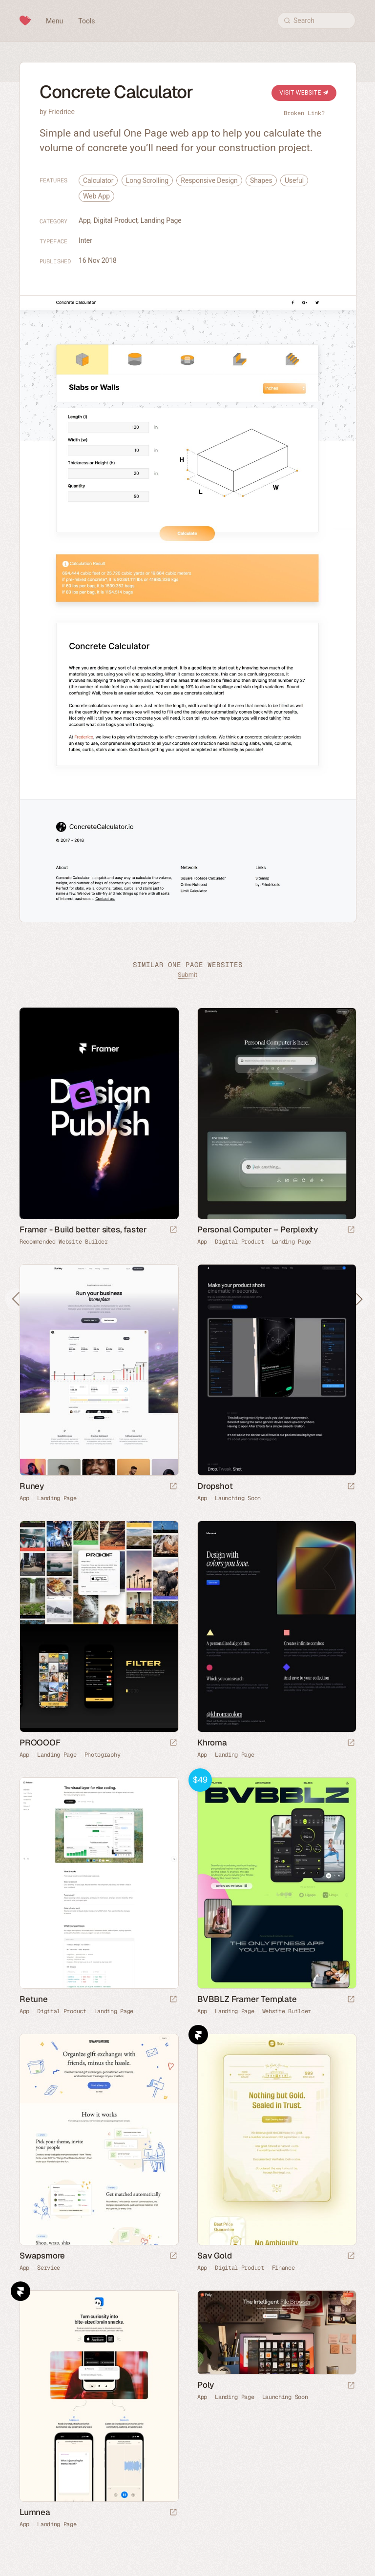 The width and height of the screenshot is (375, 2576). What do you see at coordinates (261, 180) in the screenshot?
I see `Shapes` at bounding box center [261, 180].